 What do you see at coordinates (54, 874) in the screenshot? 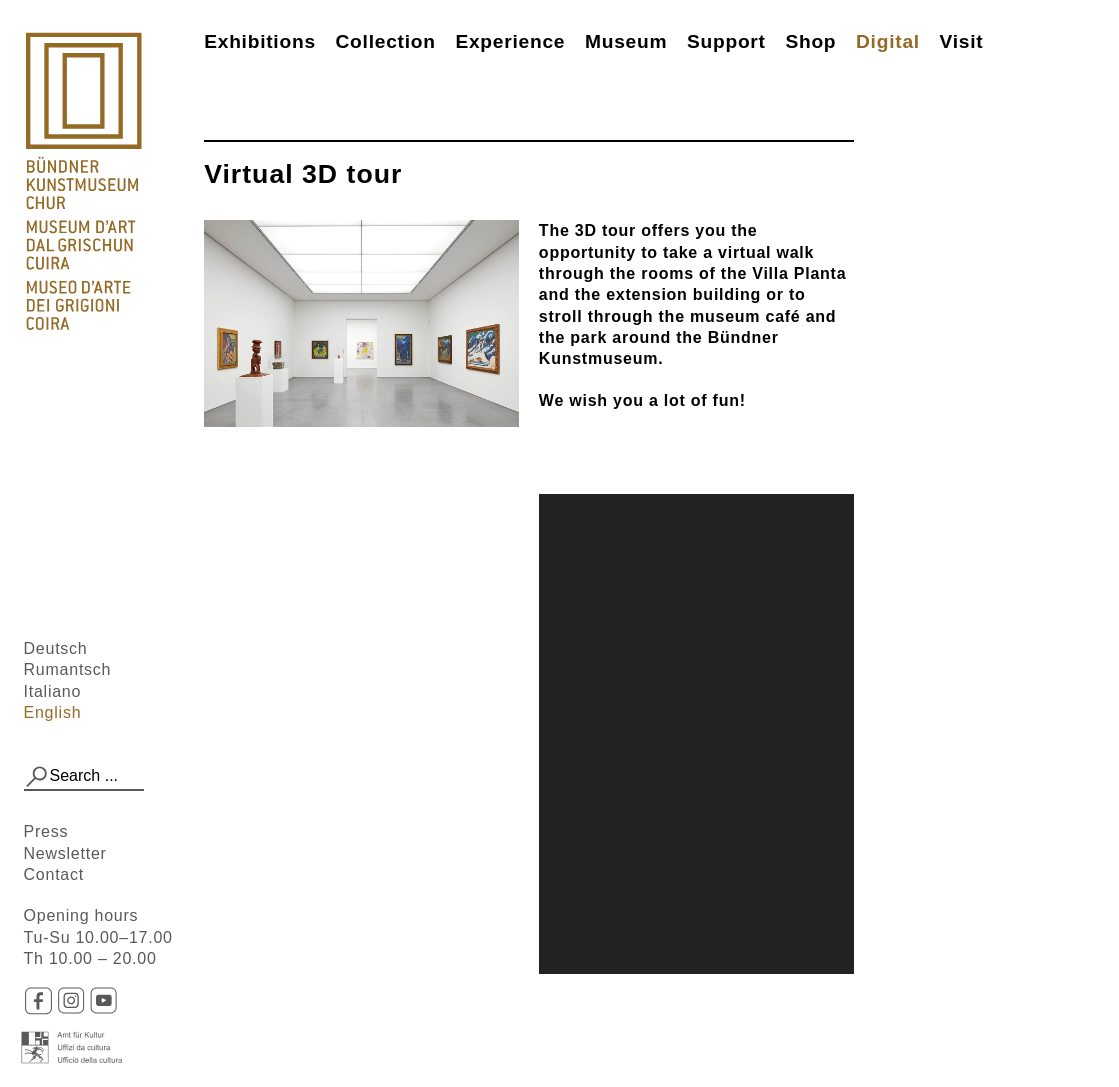
I see `Contact` at bounding box center [54, 874].